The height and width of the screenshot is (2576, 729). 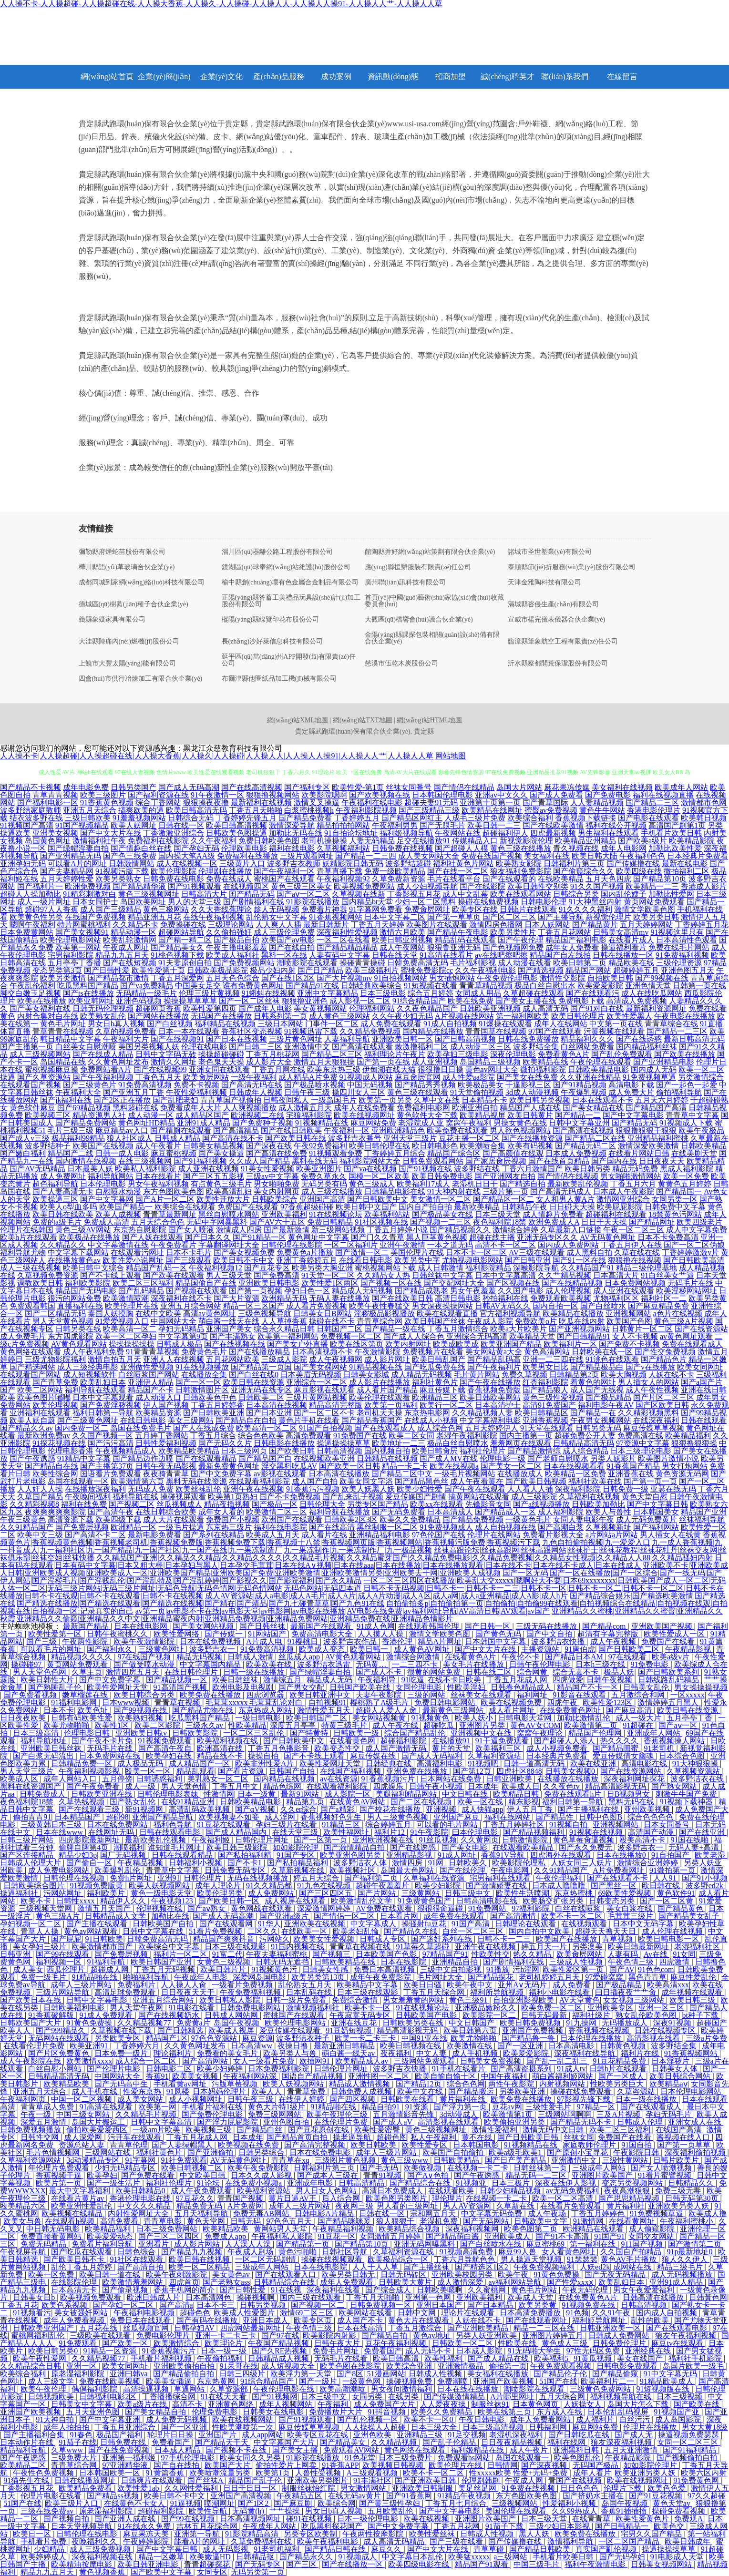 I want to click on 欧美伦理影院, so click(x=173, y=871).